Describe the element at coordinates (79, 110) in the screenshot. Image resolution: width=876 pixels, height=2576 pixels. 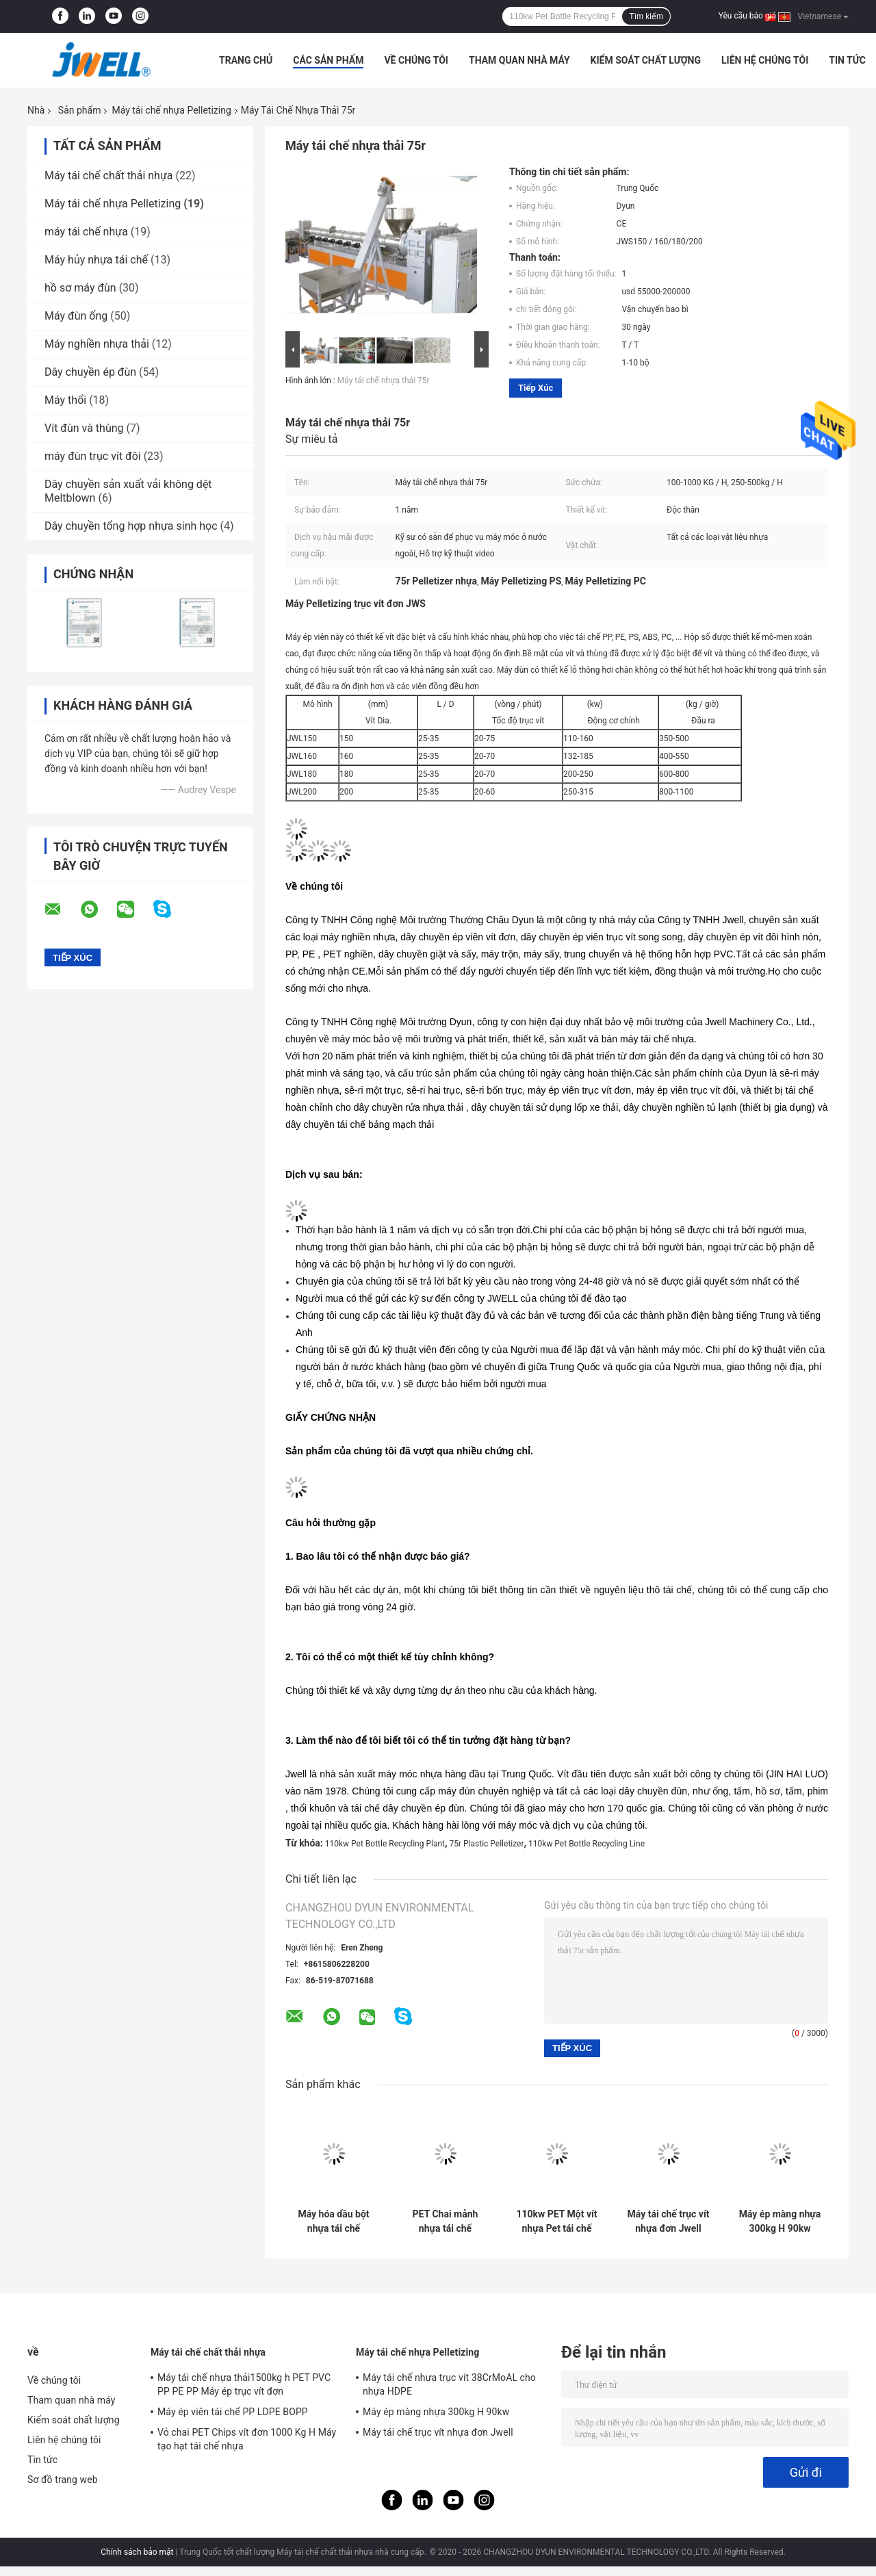
I see `Sản phẩm` at that location.